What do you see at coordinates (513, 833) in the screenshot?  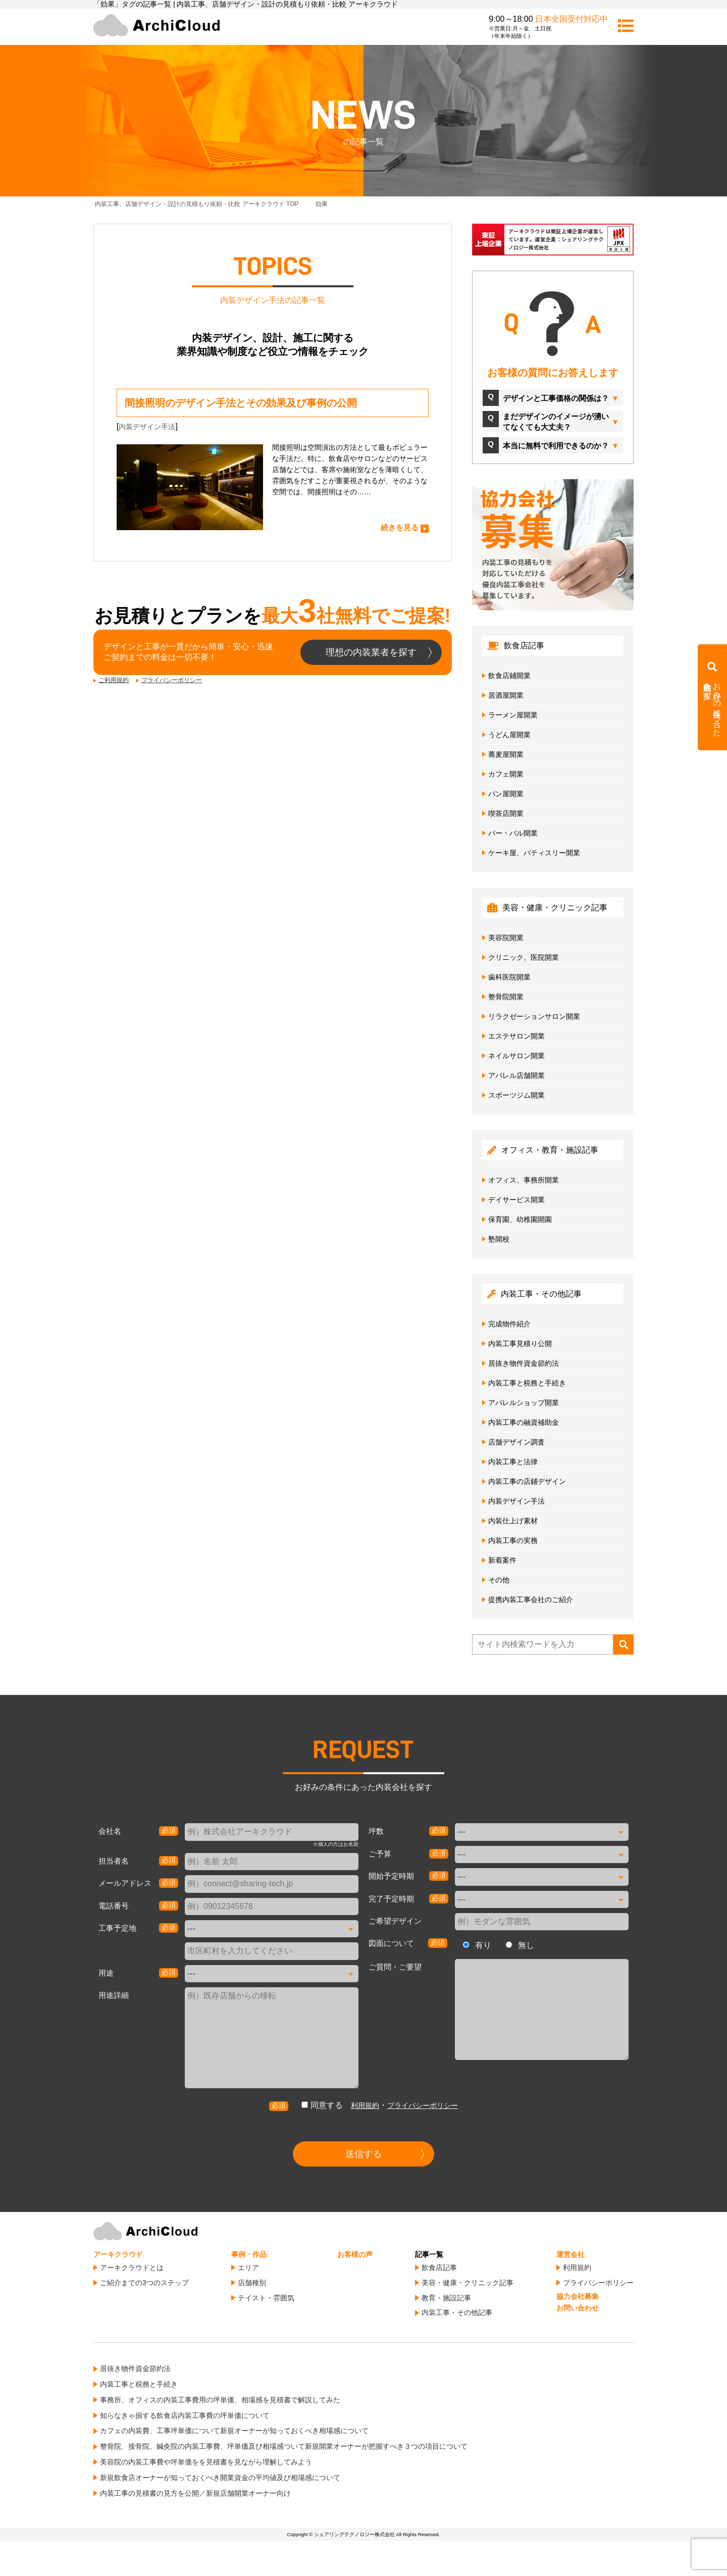 I see `バー・バル開業` at bounding box center [513, 833].